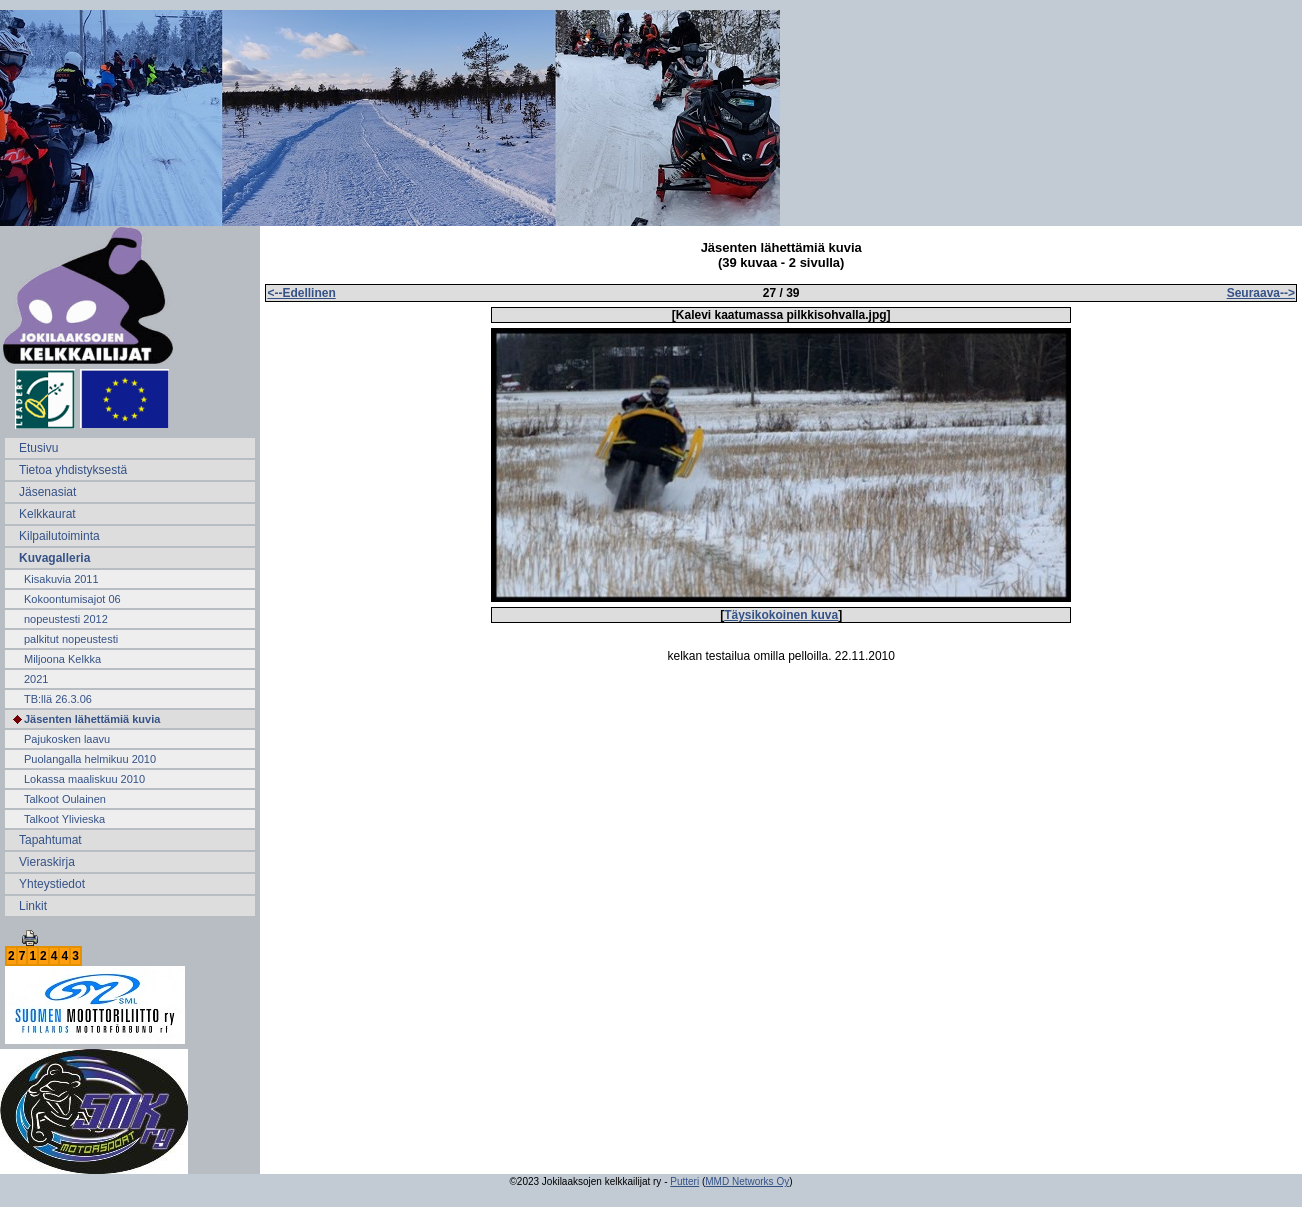 The image size is (1302, 1207). What do you see at coordinates (47, 492) in the screenshot?
I see `Jäsenasiat` at bounding box center [47, 492].